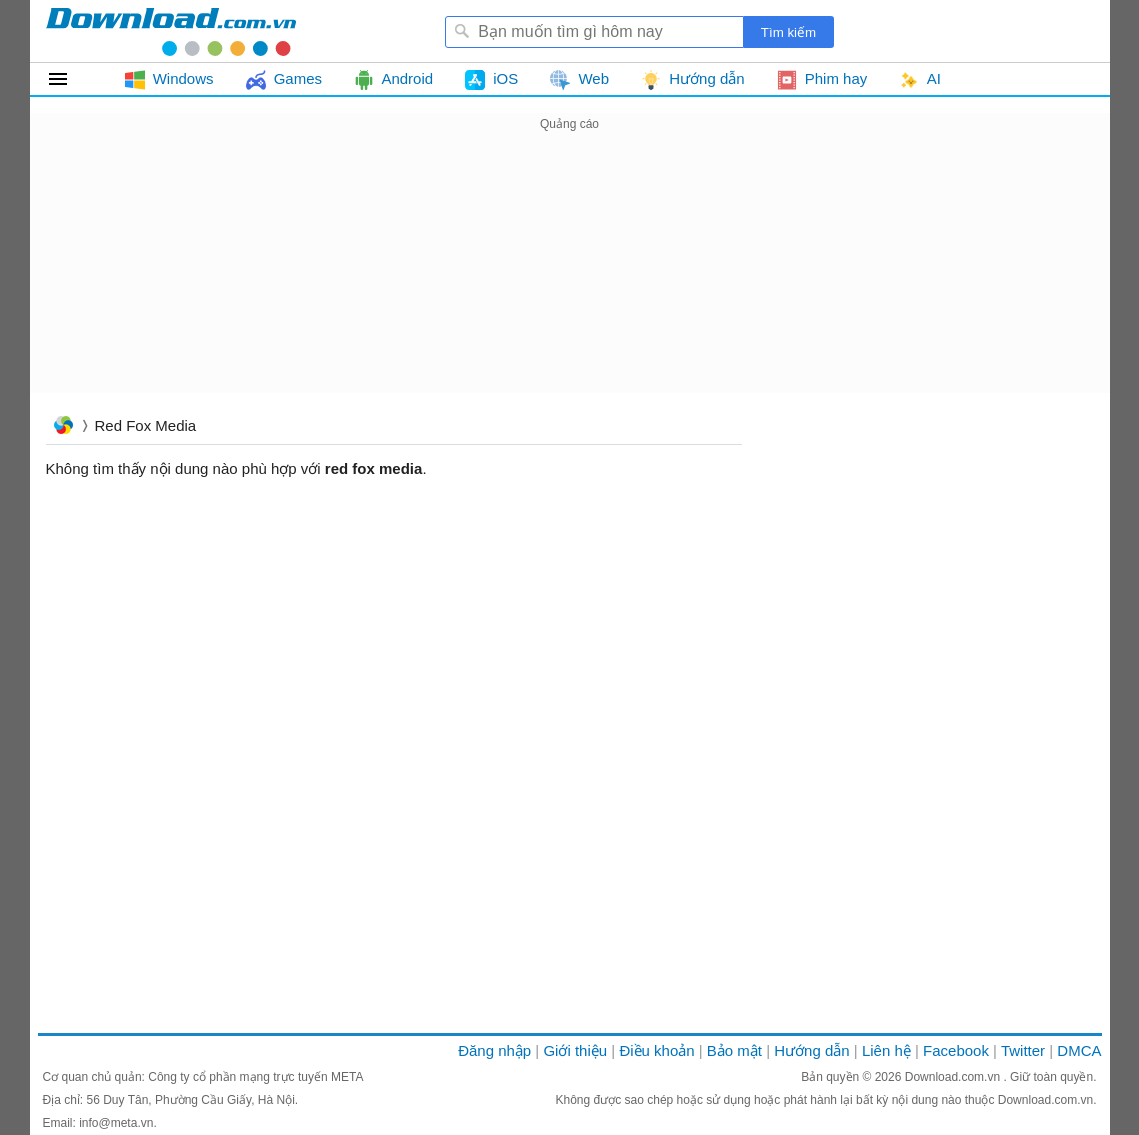  I want to click on Đăng nhập, so click(494, 1050).